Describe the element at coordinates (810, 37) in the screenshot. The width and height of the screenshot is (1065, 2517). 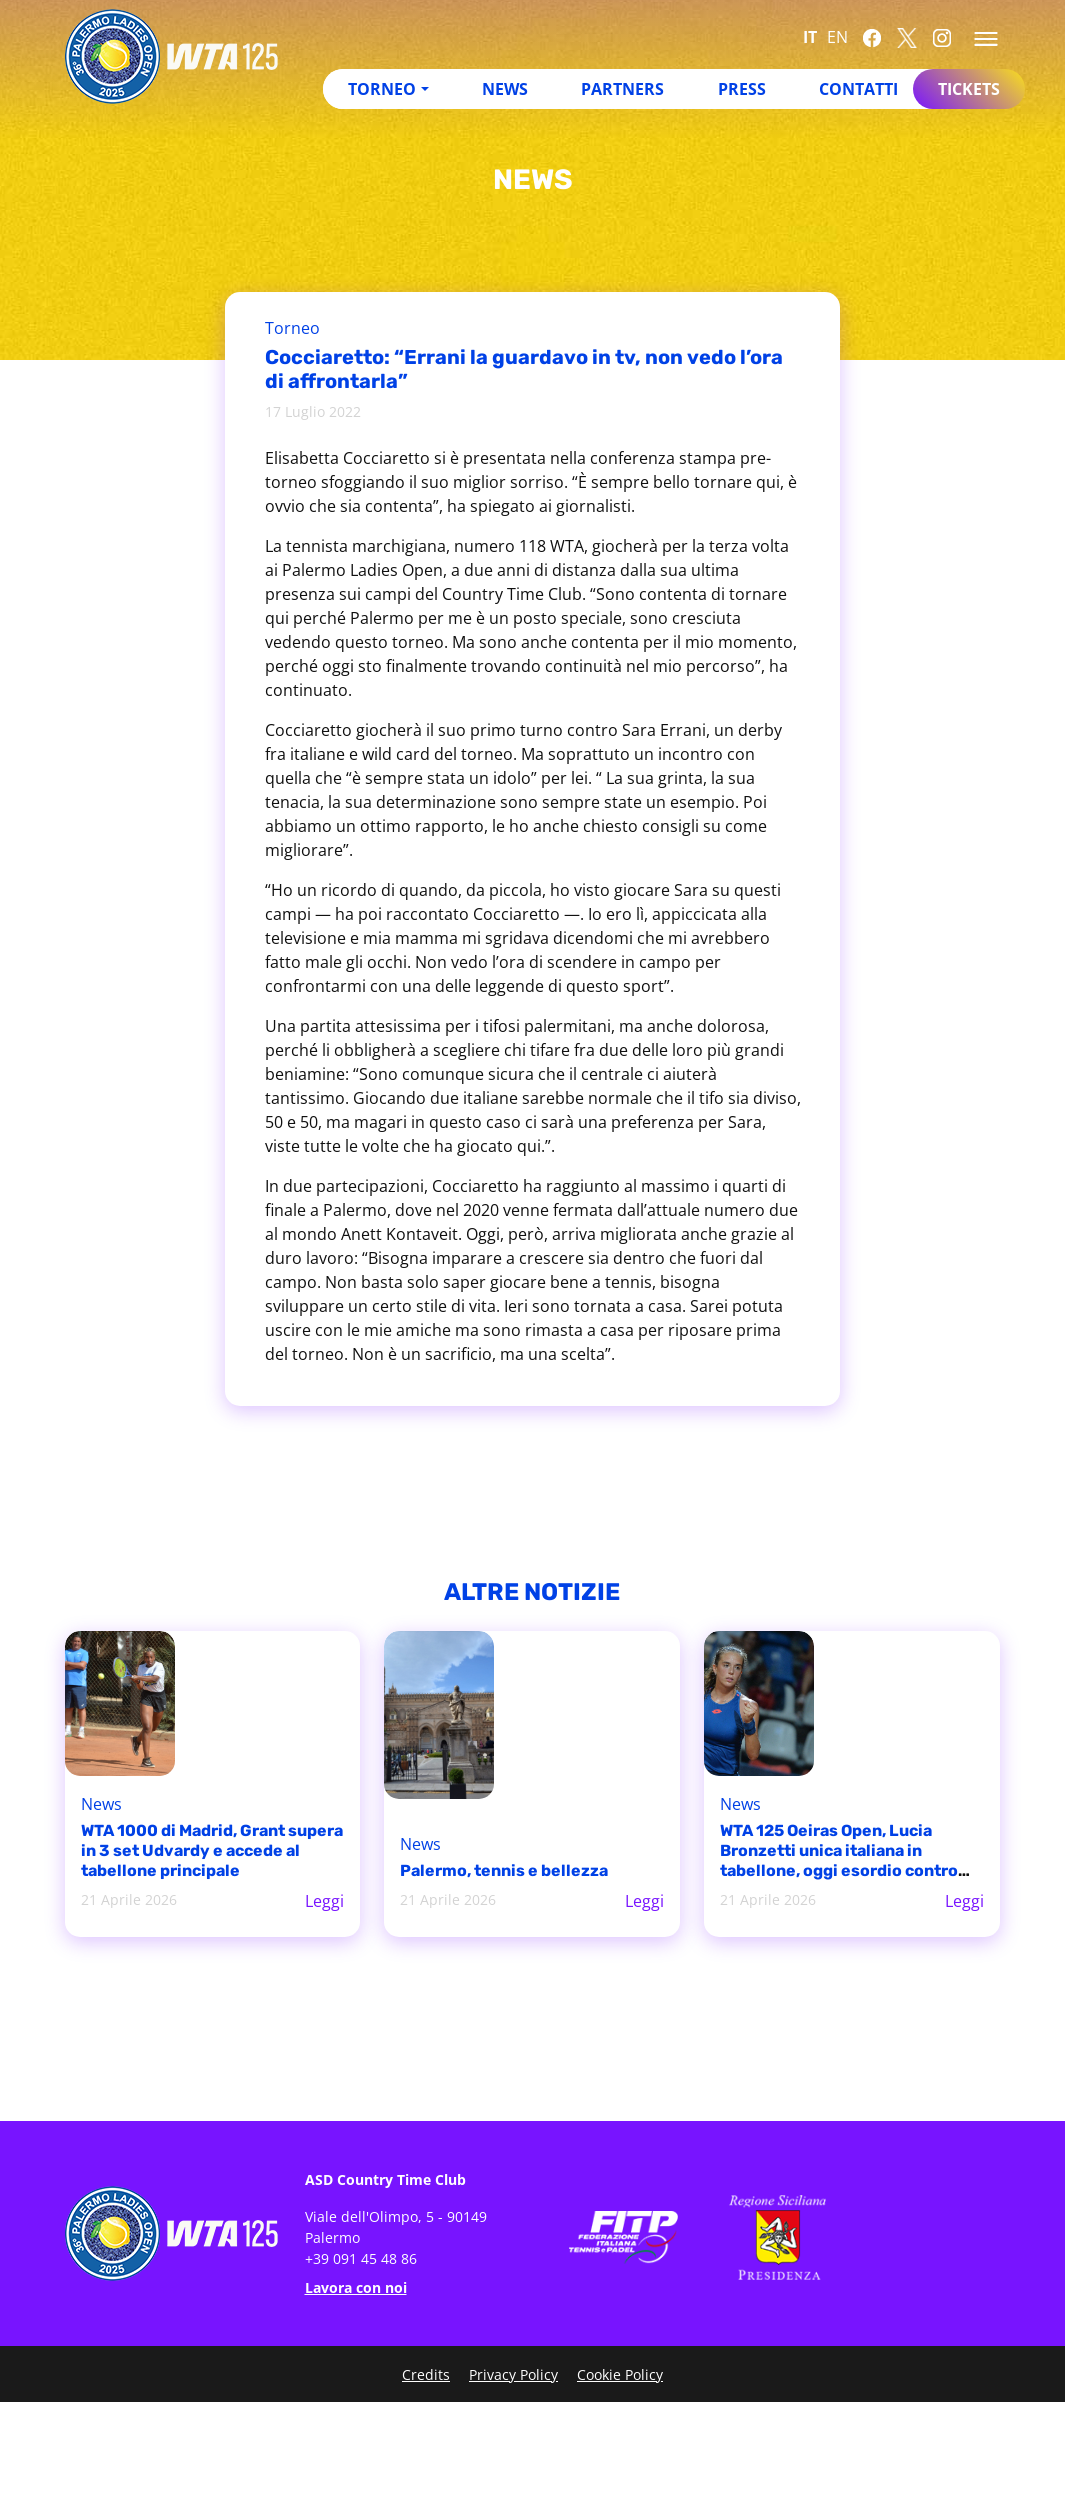
I see `IT` at that location.